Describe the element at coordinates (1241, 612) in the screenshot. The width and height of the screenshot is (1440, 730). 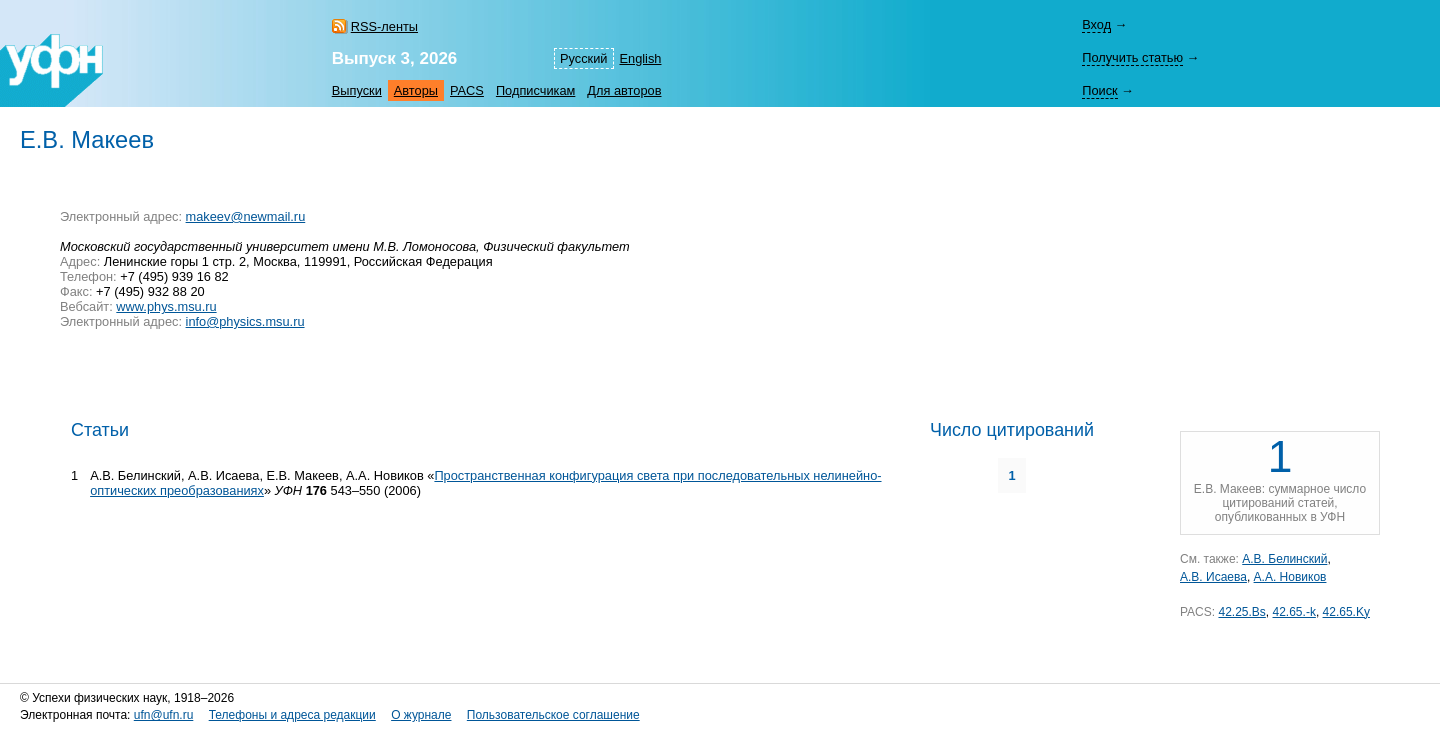
I see `42.25.Bs` at that location.